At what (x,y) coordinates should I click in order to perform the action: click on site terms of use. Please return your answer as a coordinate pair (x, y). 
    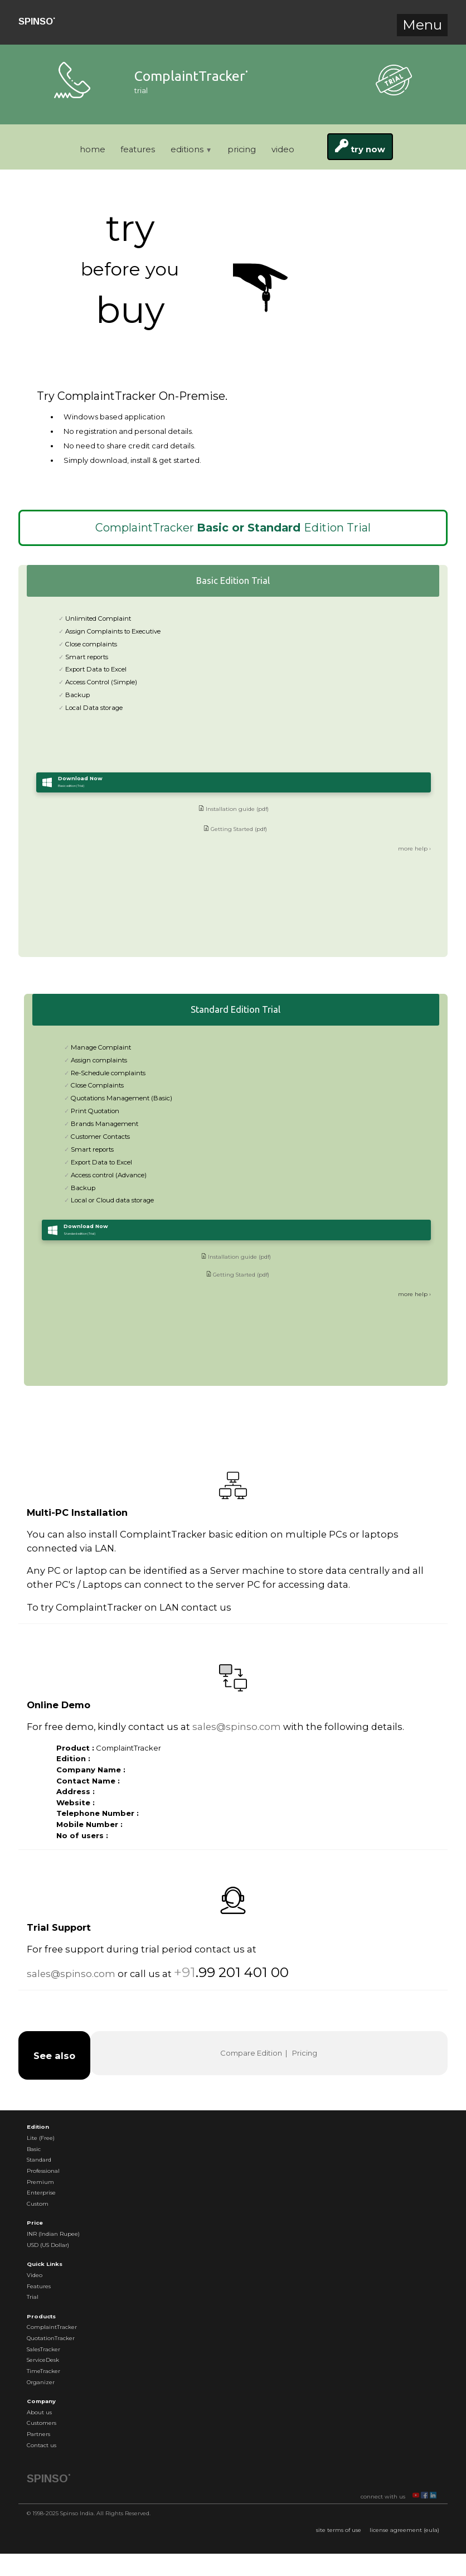
    Looking at the image, I should click on (339, 2530).